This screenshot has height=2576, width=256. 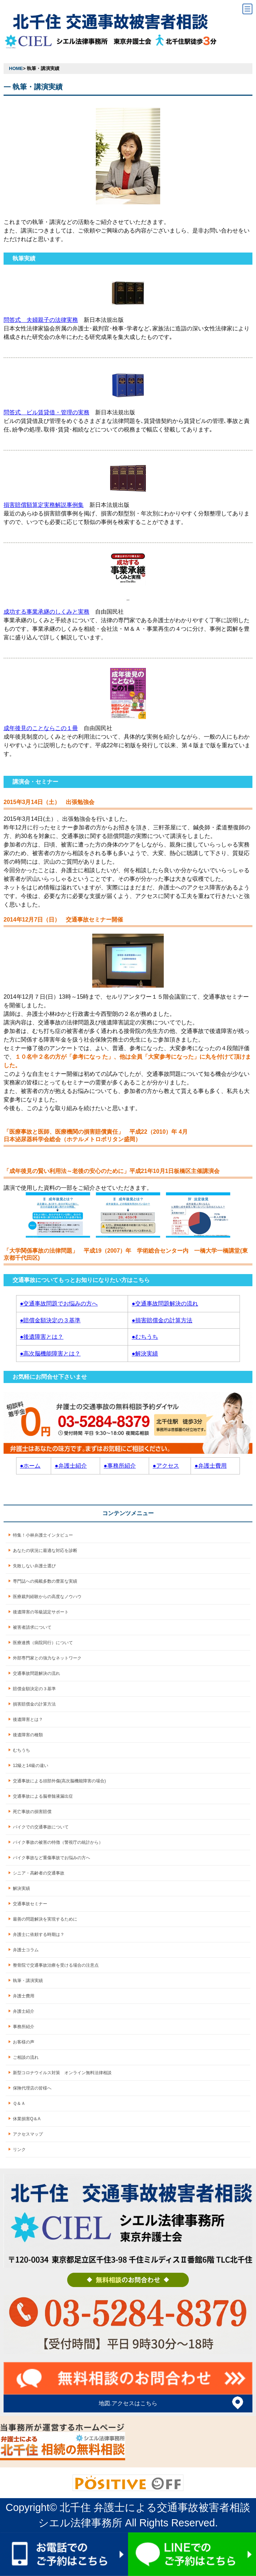 I want to click on 成功する事業承継のしくみと実務, so click(x=46, y=612).